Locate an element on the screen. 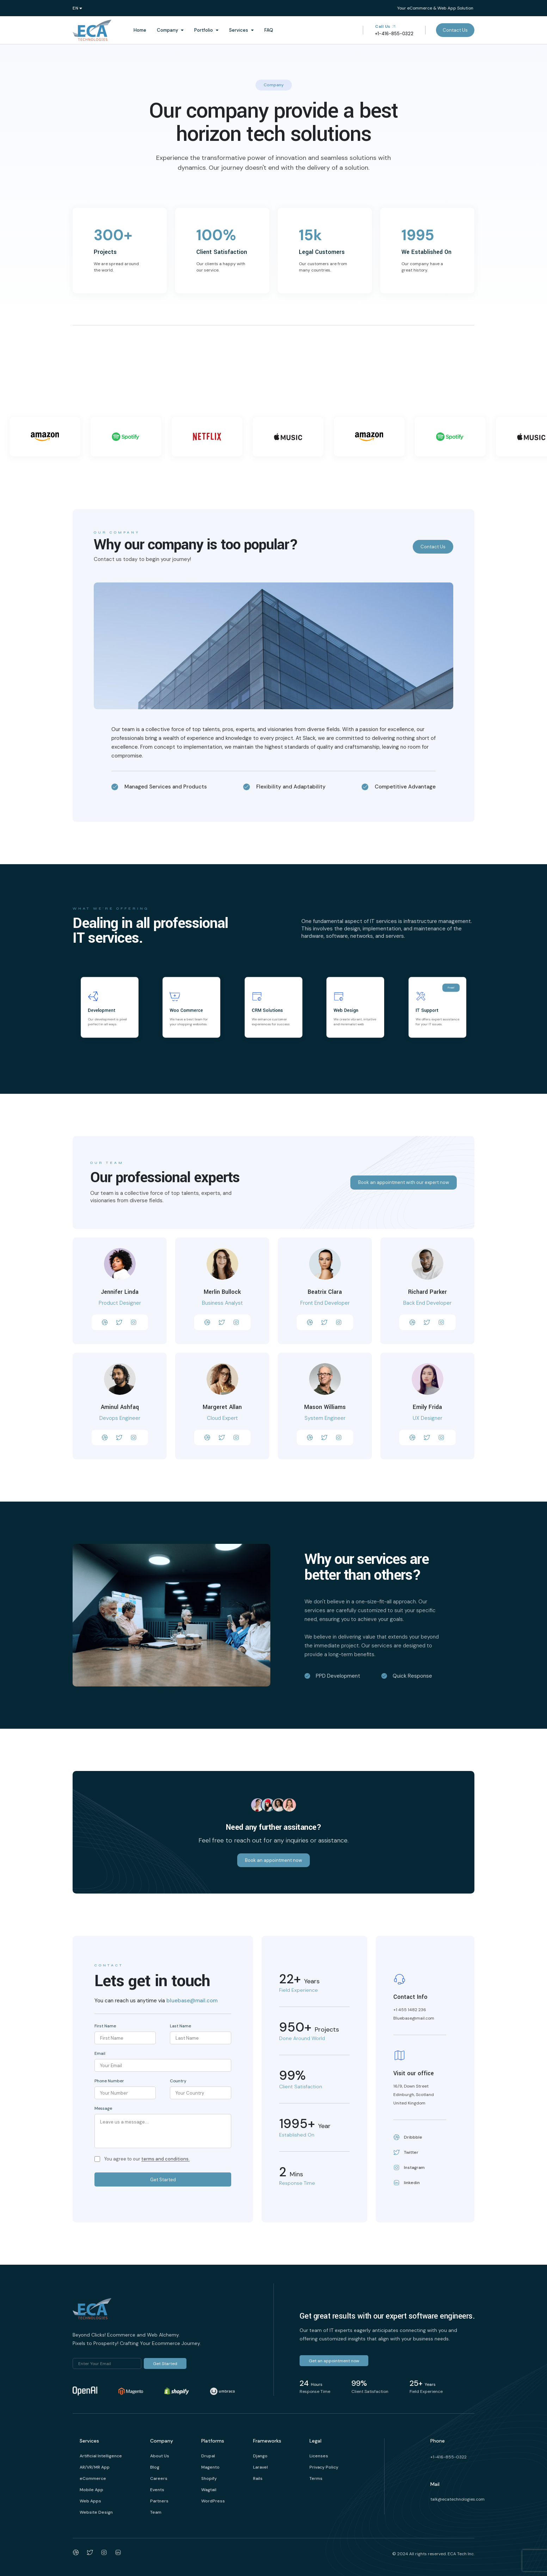 The width and height of the screenshot is (547, 2576). Careers is located at coordinates (158, 2478).